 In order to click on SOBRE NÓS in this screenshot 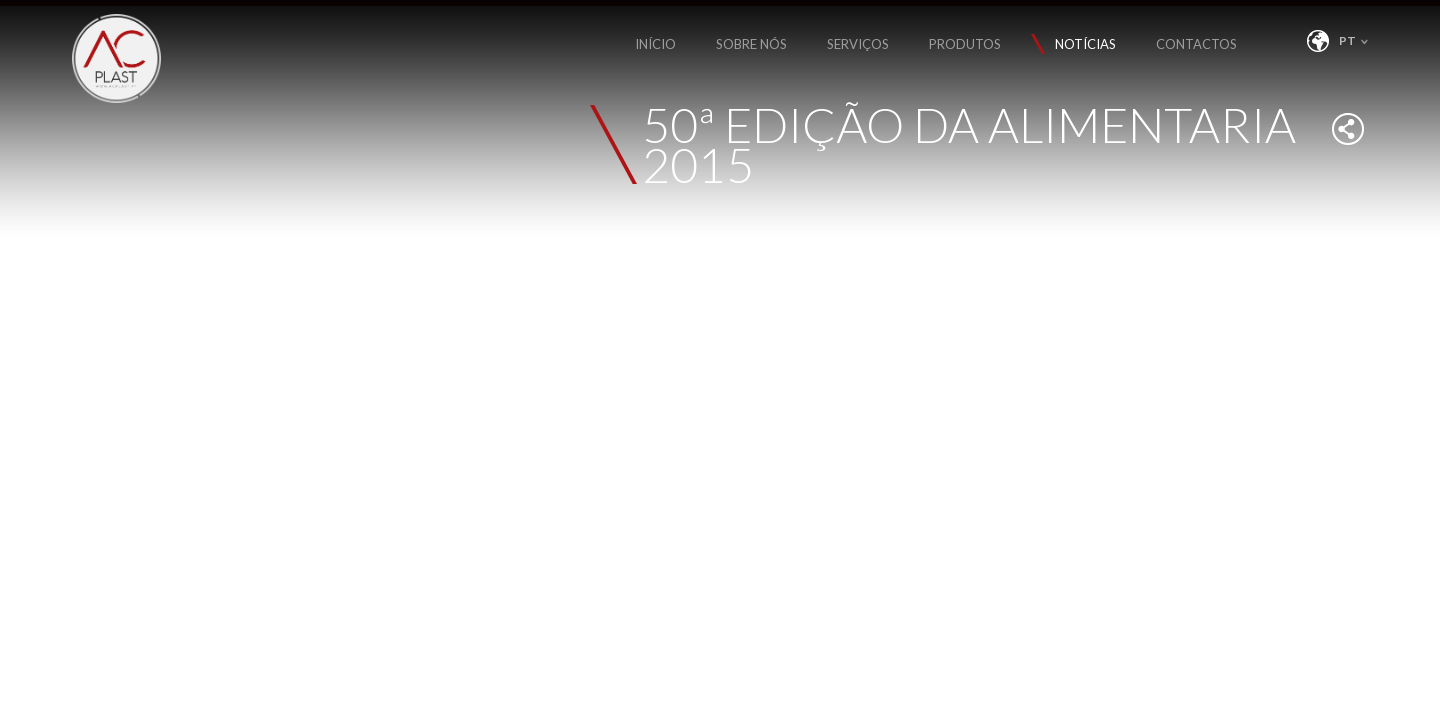, I will do `click(751, 44)`.